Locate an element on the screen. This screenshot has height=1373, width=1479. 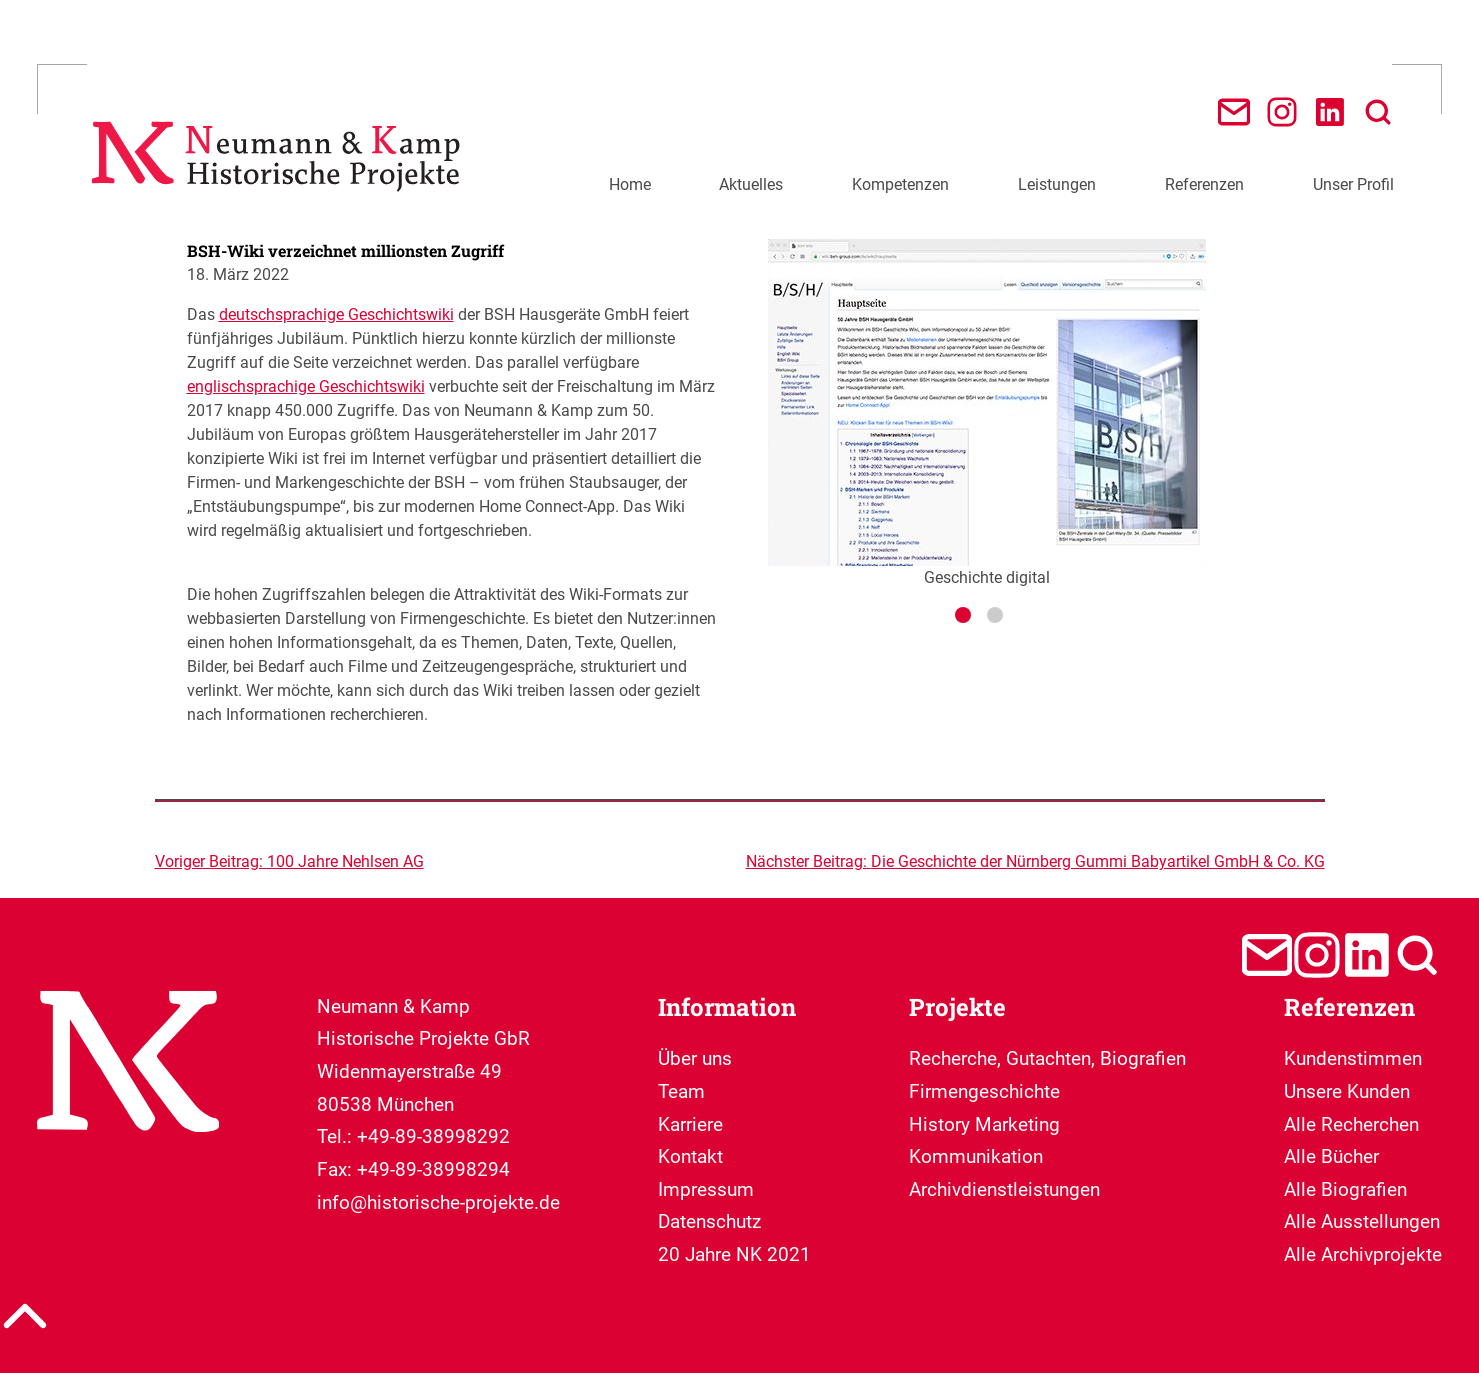
Alle Bücher is located at coordinates (1331, 1156).